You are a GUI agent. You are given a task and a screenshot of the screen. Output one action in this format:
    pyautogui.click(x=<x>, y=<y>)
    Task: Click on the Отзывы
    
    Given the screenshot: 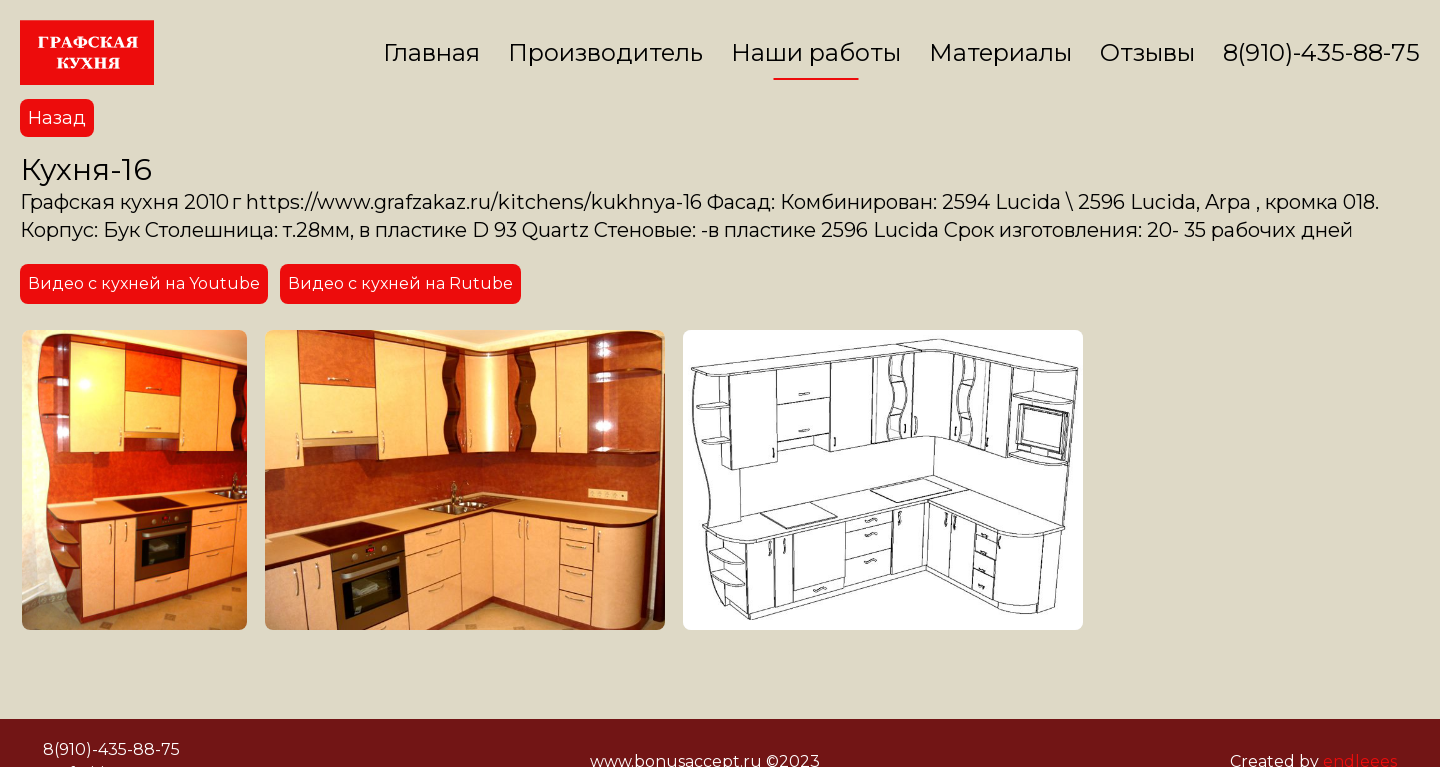 What is the action you would take?
    pyautogui.click(x=1147, y=52)
    